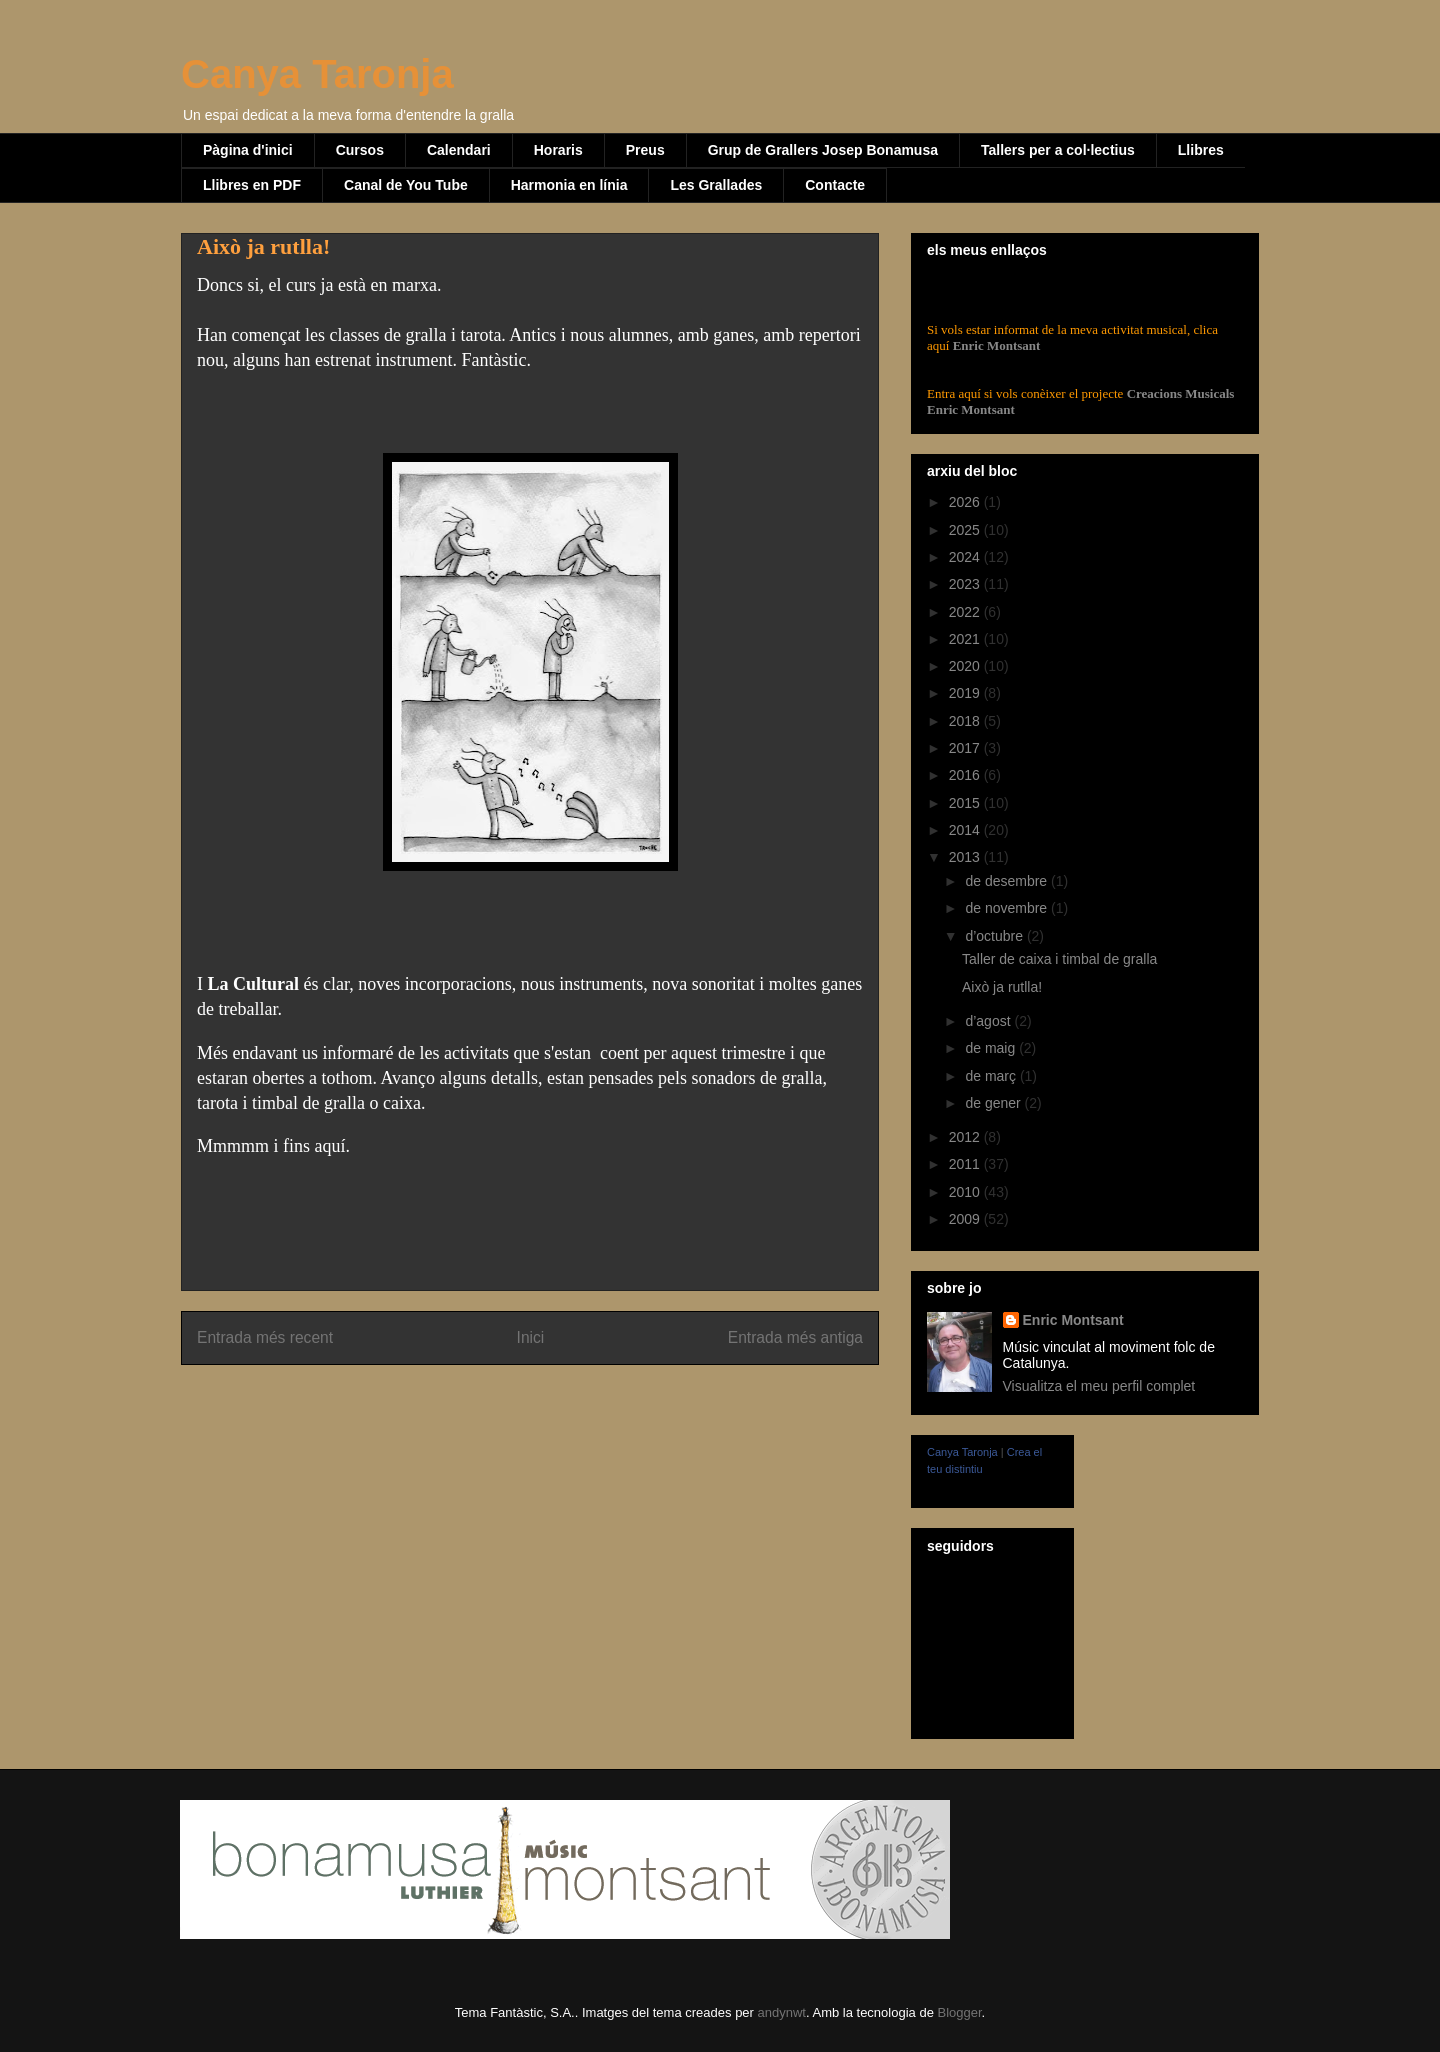 The height and width of the screenshot is (2052, 1440). What do you see at coordinates (782, 2012) in the screenshot?
I see `andynwt` at bounding box center [782, 2012].